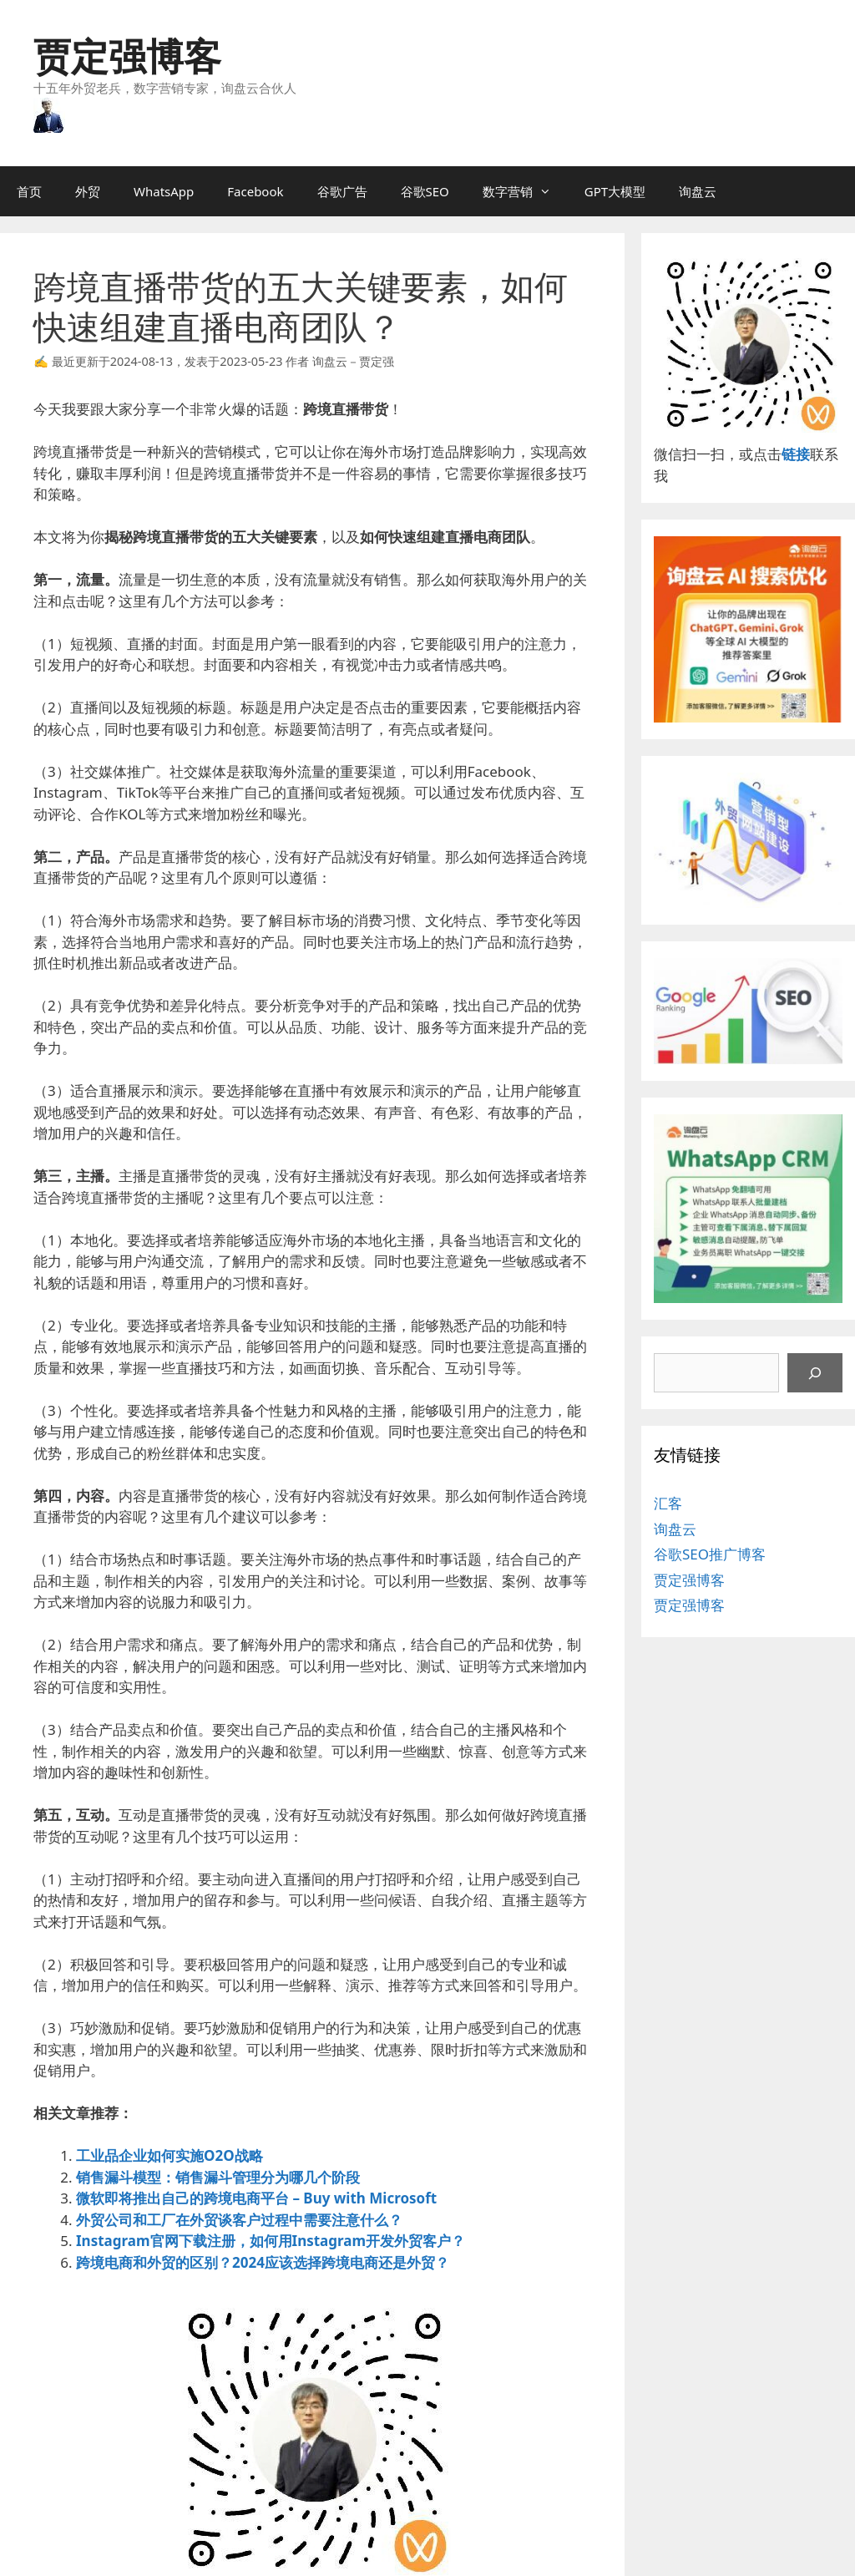 This screenshot has height=2576, width=855. Describe the element at coordinates (87, 191) in the screenshot. I see `外贸` at that location.